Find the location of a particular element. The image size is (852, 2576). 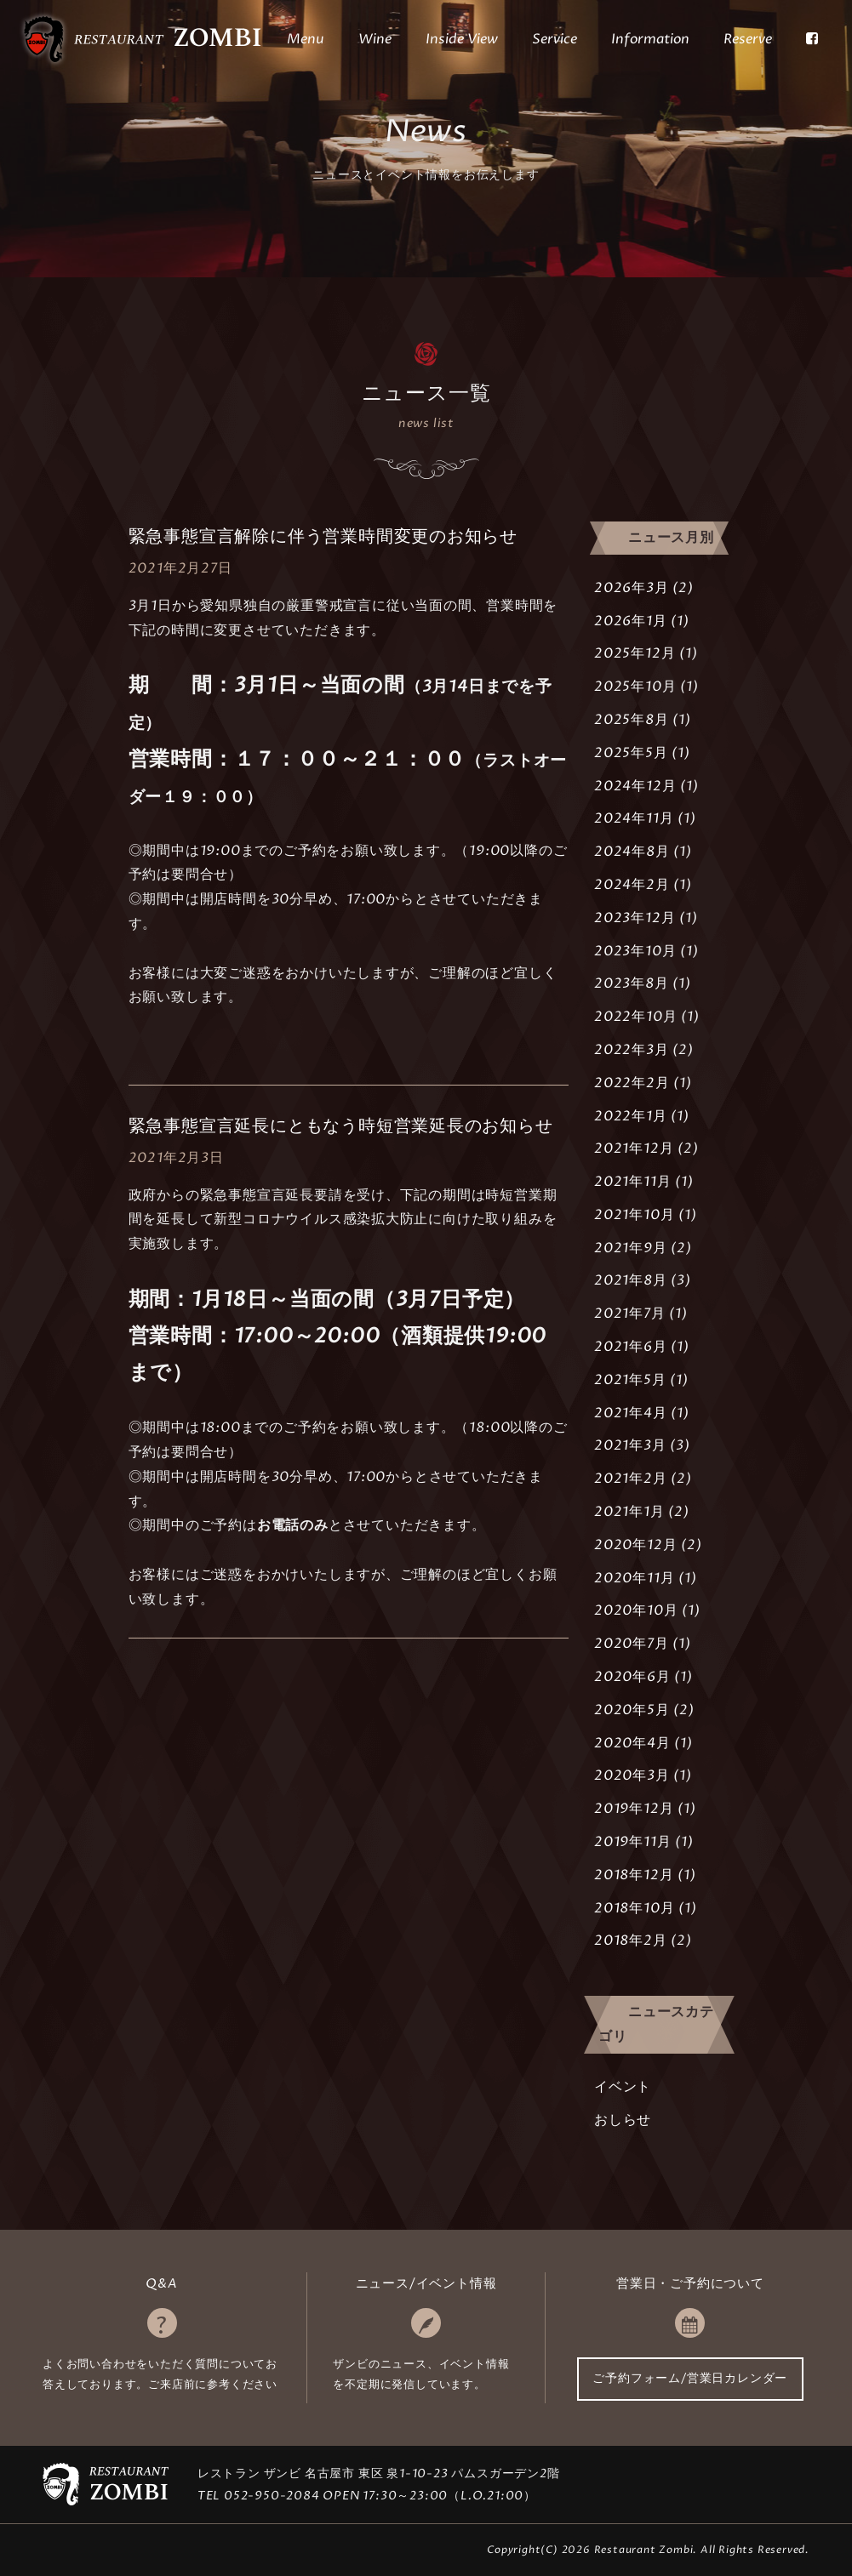

ご予約フォーム/営業日カレンダー is located at coordinates (689, 2378).